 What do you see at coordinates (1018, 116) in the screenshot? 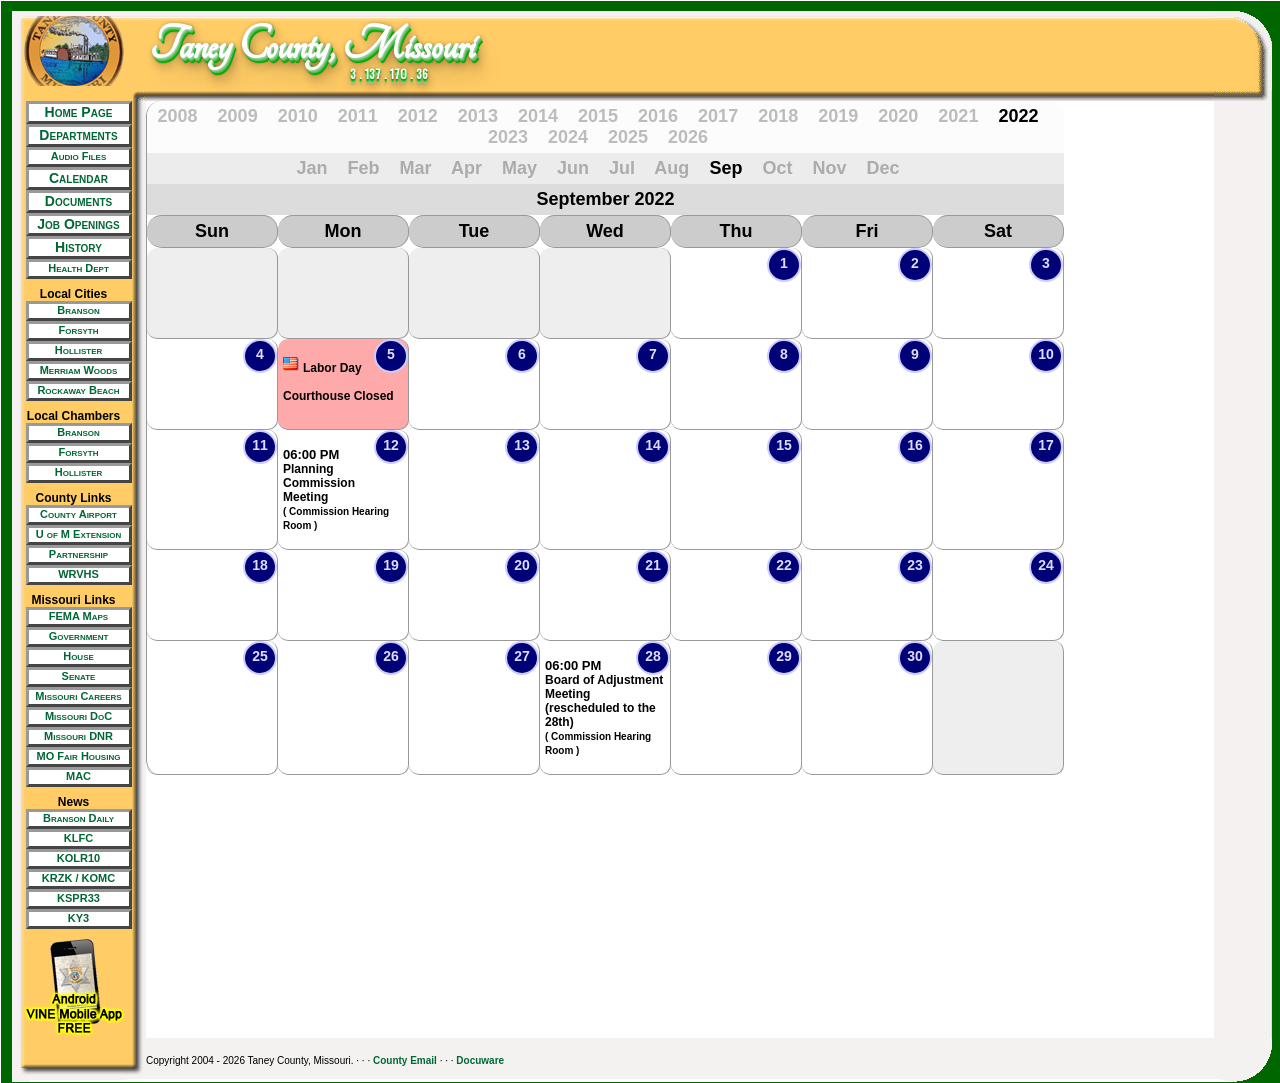
I see `2022` at bounding box center [1018, 116].